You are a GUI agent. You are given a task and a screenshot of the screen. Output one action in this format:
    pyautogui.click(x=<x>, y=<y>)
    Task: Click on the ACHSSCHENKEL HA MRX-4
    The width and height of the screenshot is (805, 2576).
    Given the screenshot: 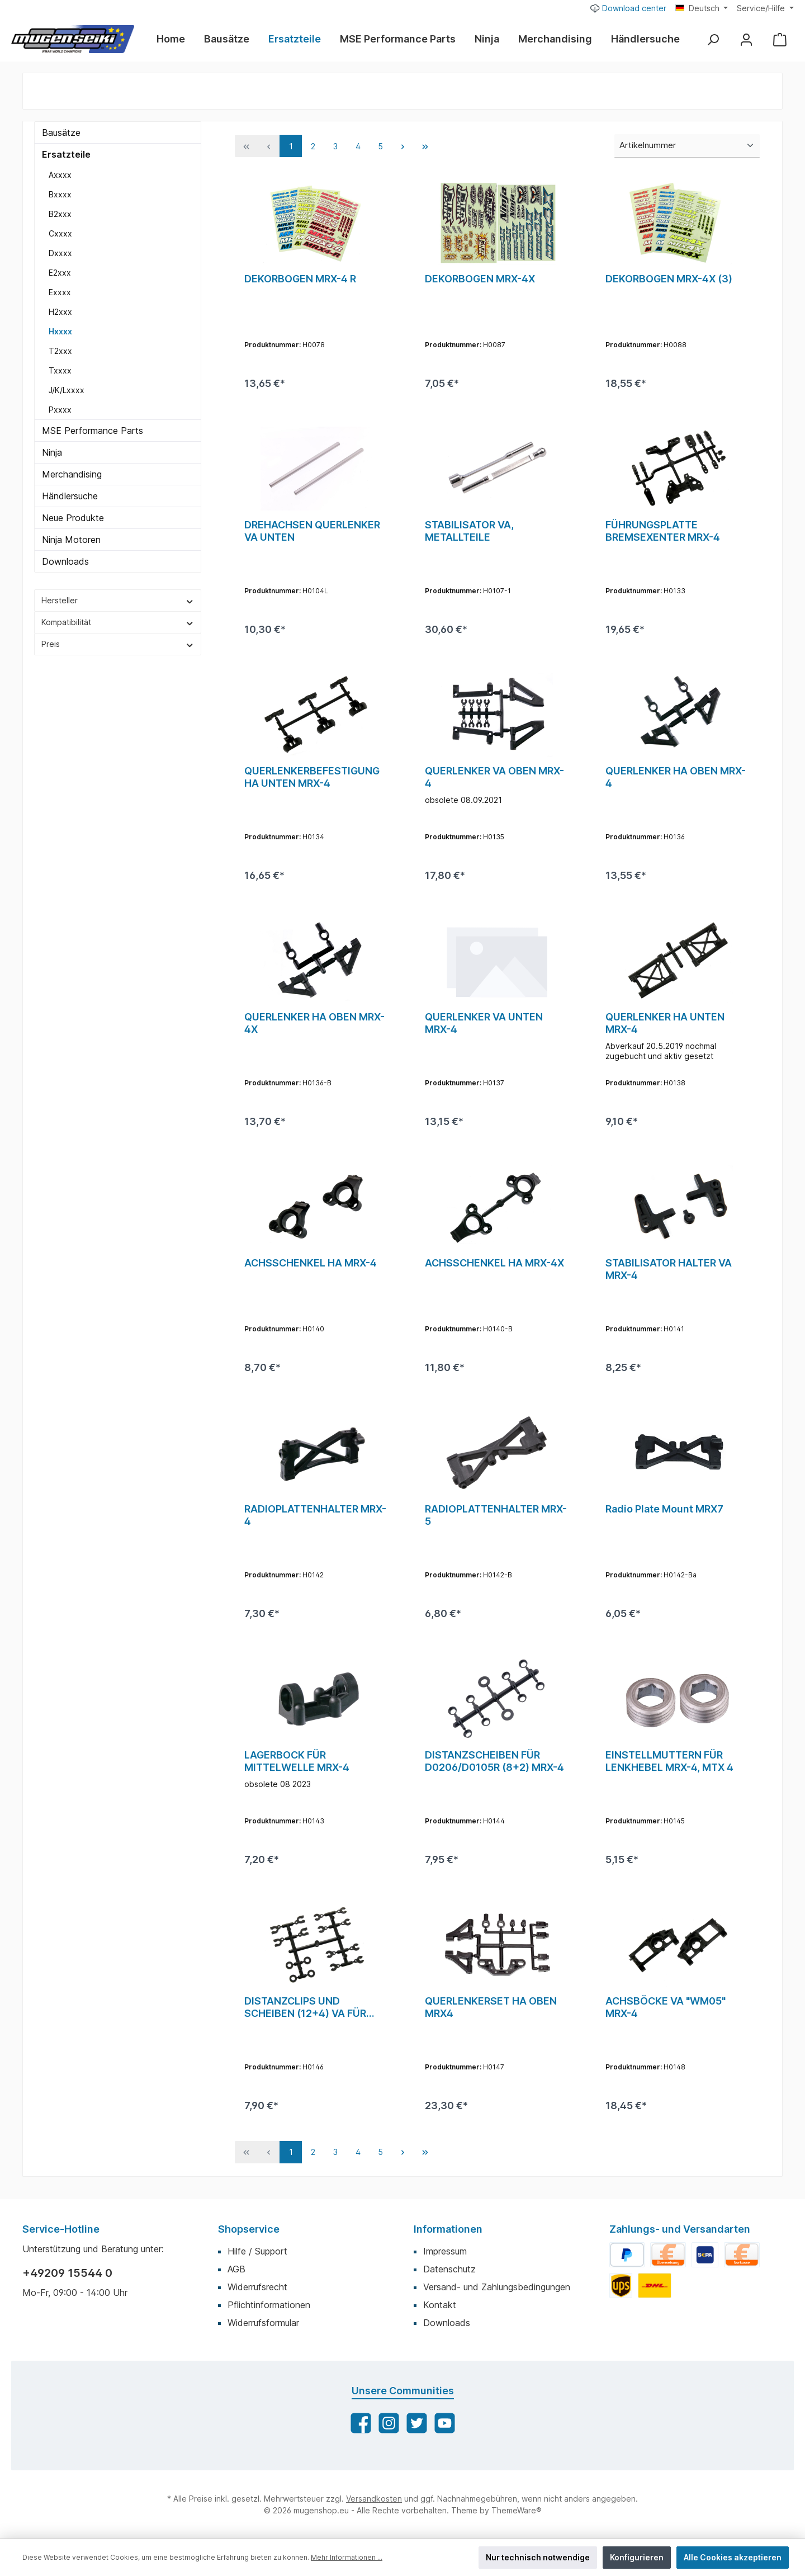 What is the action you would take?
    pyautogui.click(x=310, y=1263)
    